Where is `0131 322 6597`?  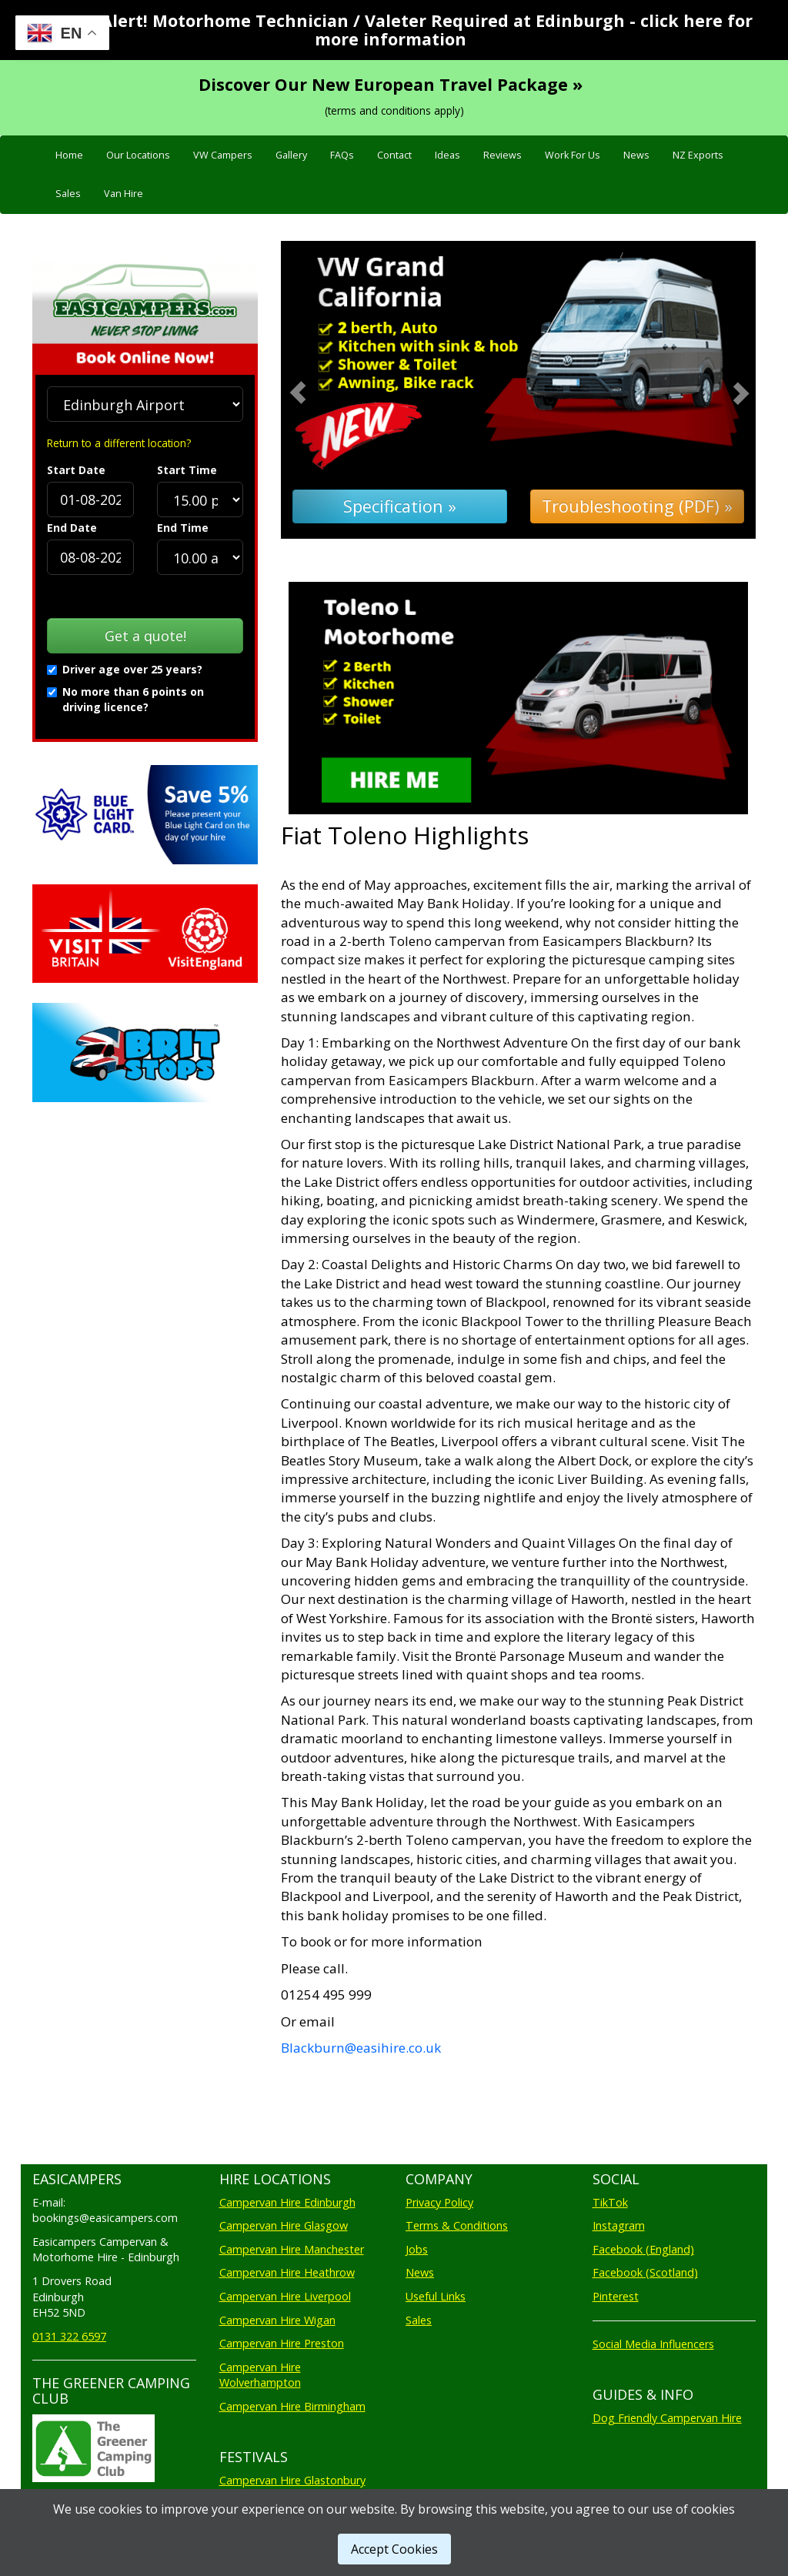
0131 322 6597 is located at coordinates (69, 2336).